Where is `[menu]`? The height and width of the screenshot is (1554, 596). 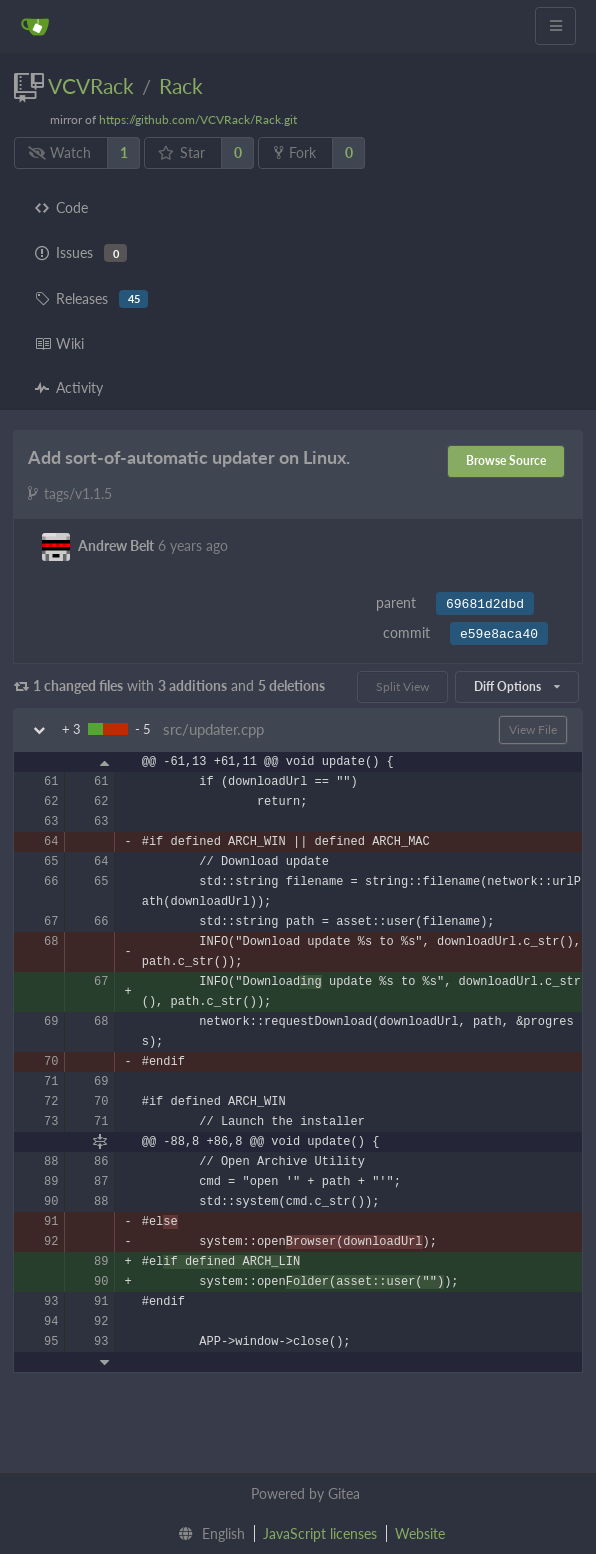
[menu] is located at coordinates (207, 1534).